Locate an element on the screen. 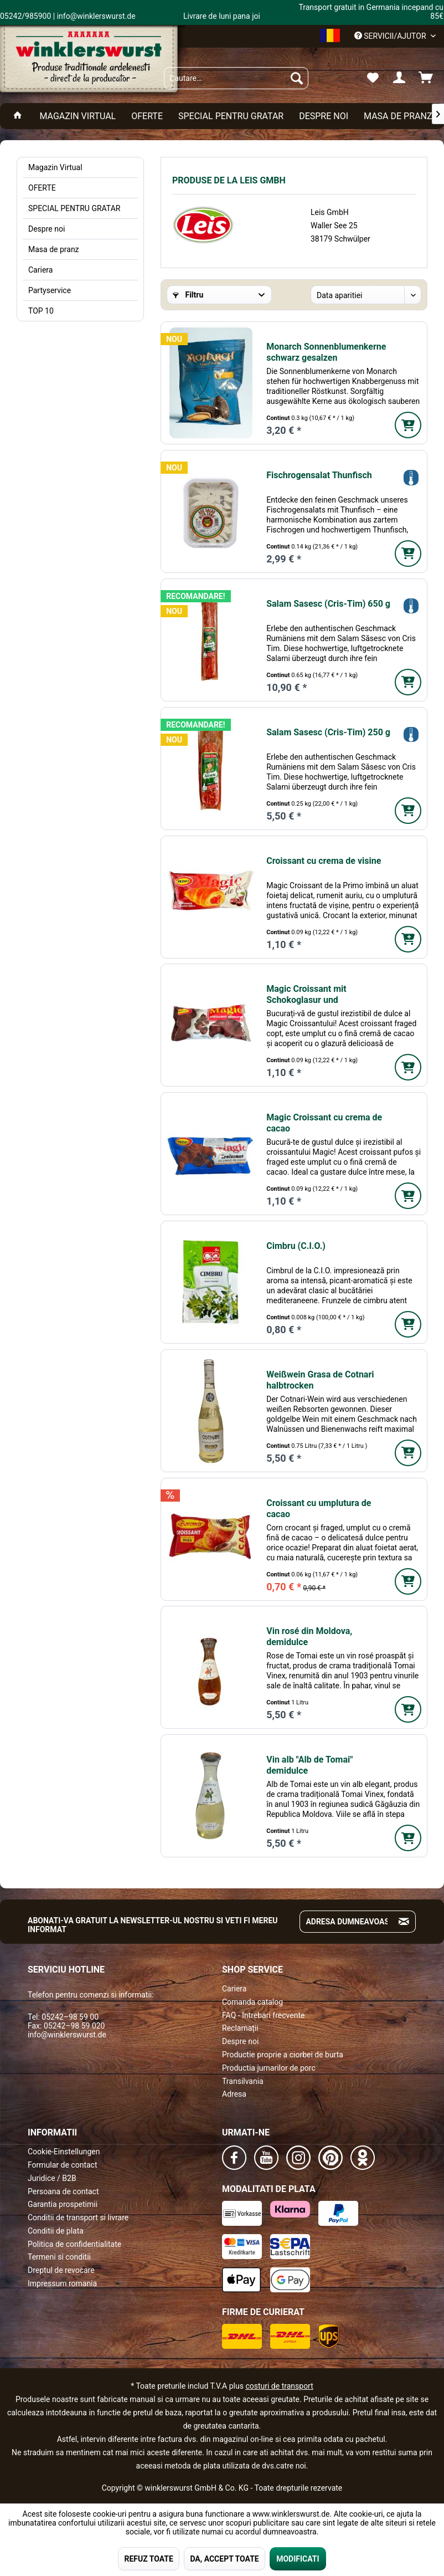 The width and height of the screenshot is (444, 2576). Conditii de plata is located at coordinates (56, 2230).